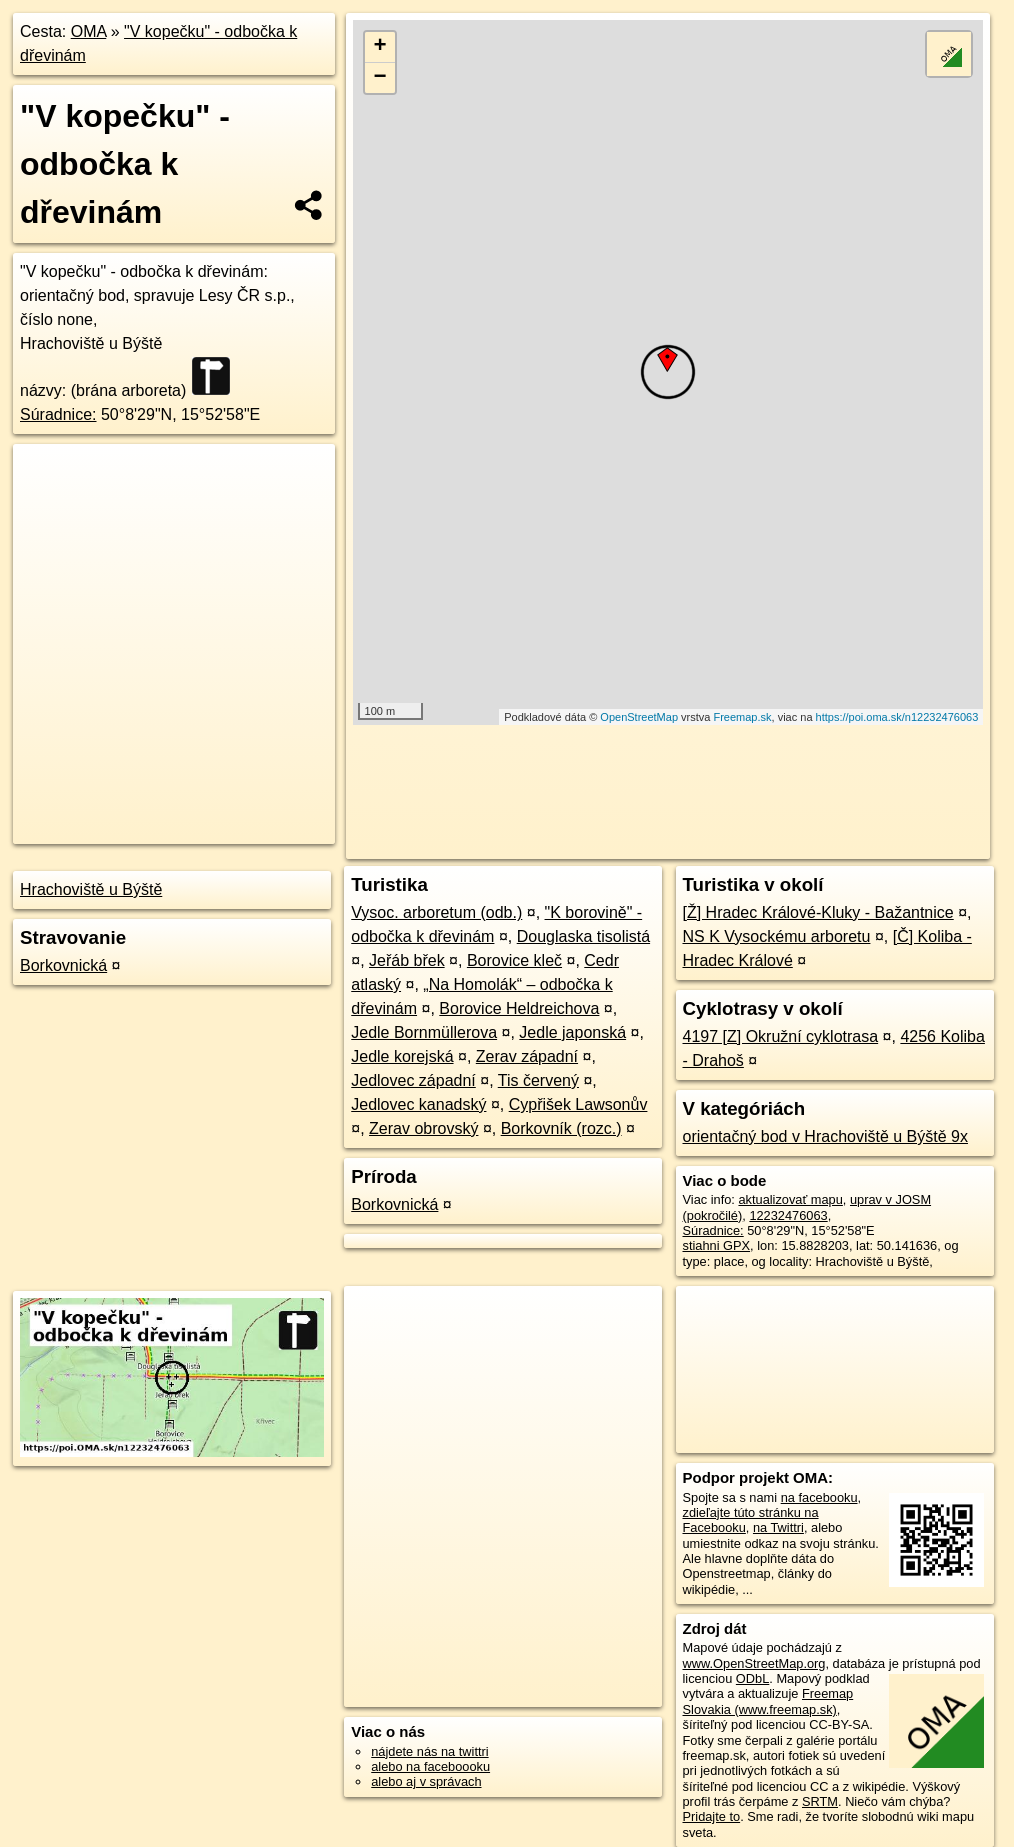 The image size is (1014, 1847). What do you see at coordinates (418, 1104) in the screenshot?
I see `Jedlovec kanadský` at bounding box center [418, 1104].